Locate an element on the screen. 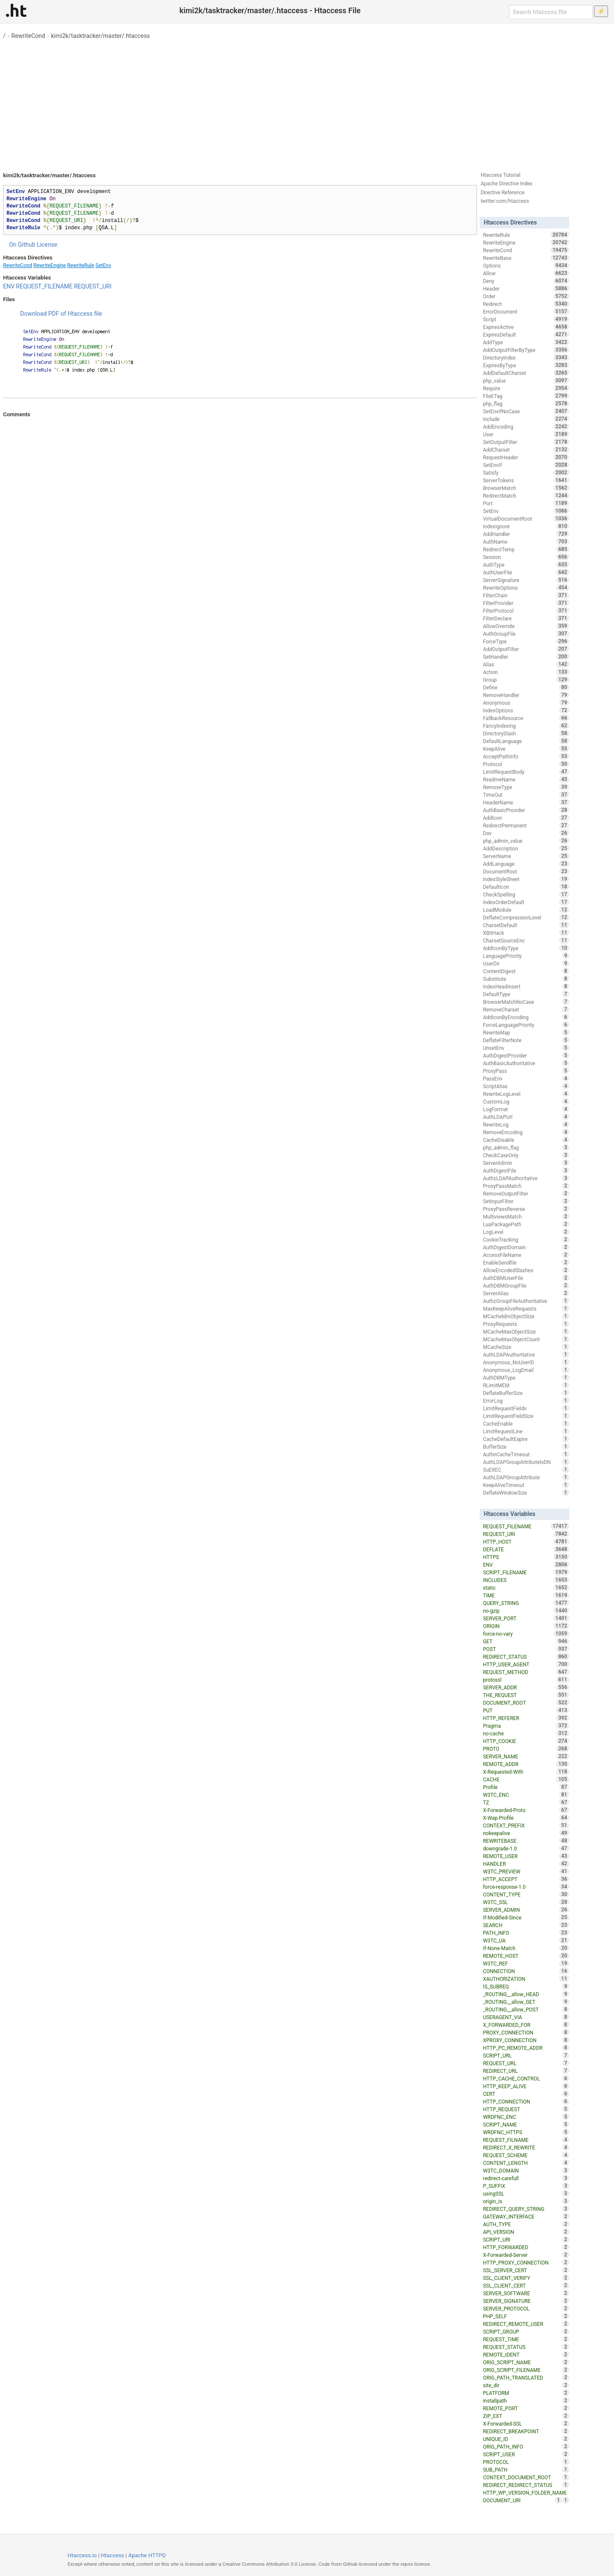 Image resolution: width=614 pixels, height=2576 pixels. CONNECTION is located at coordinates (526, 1971).